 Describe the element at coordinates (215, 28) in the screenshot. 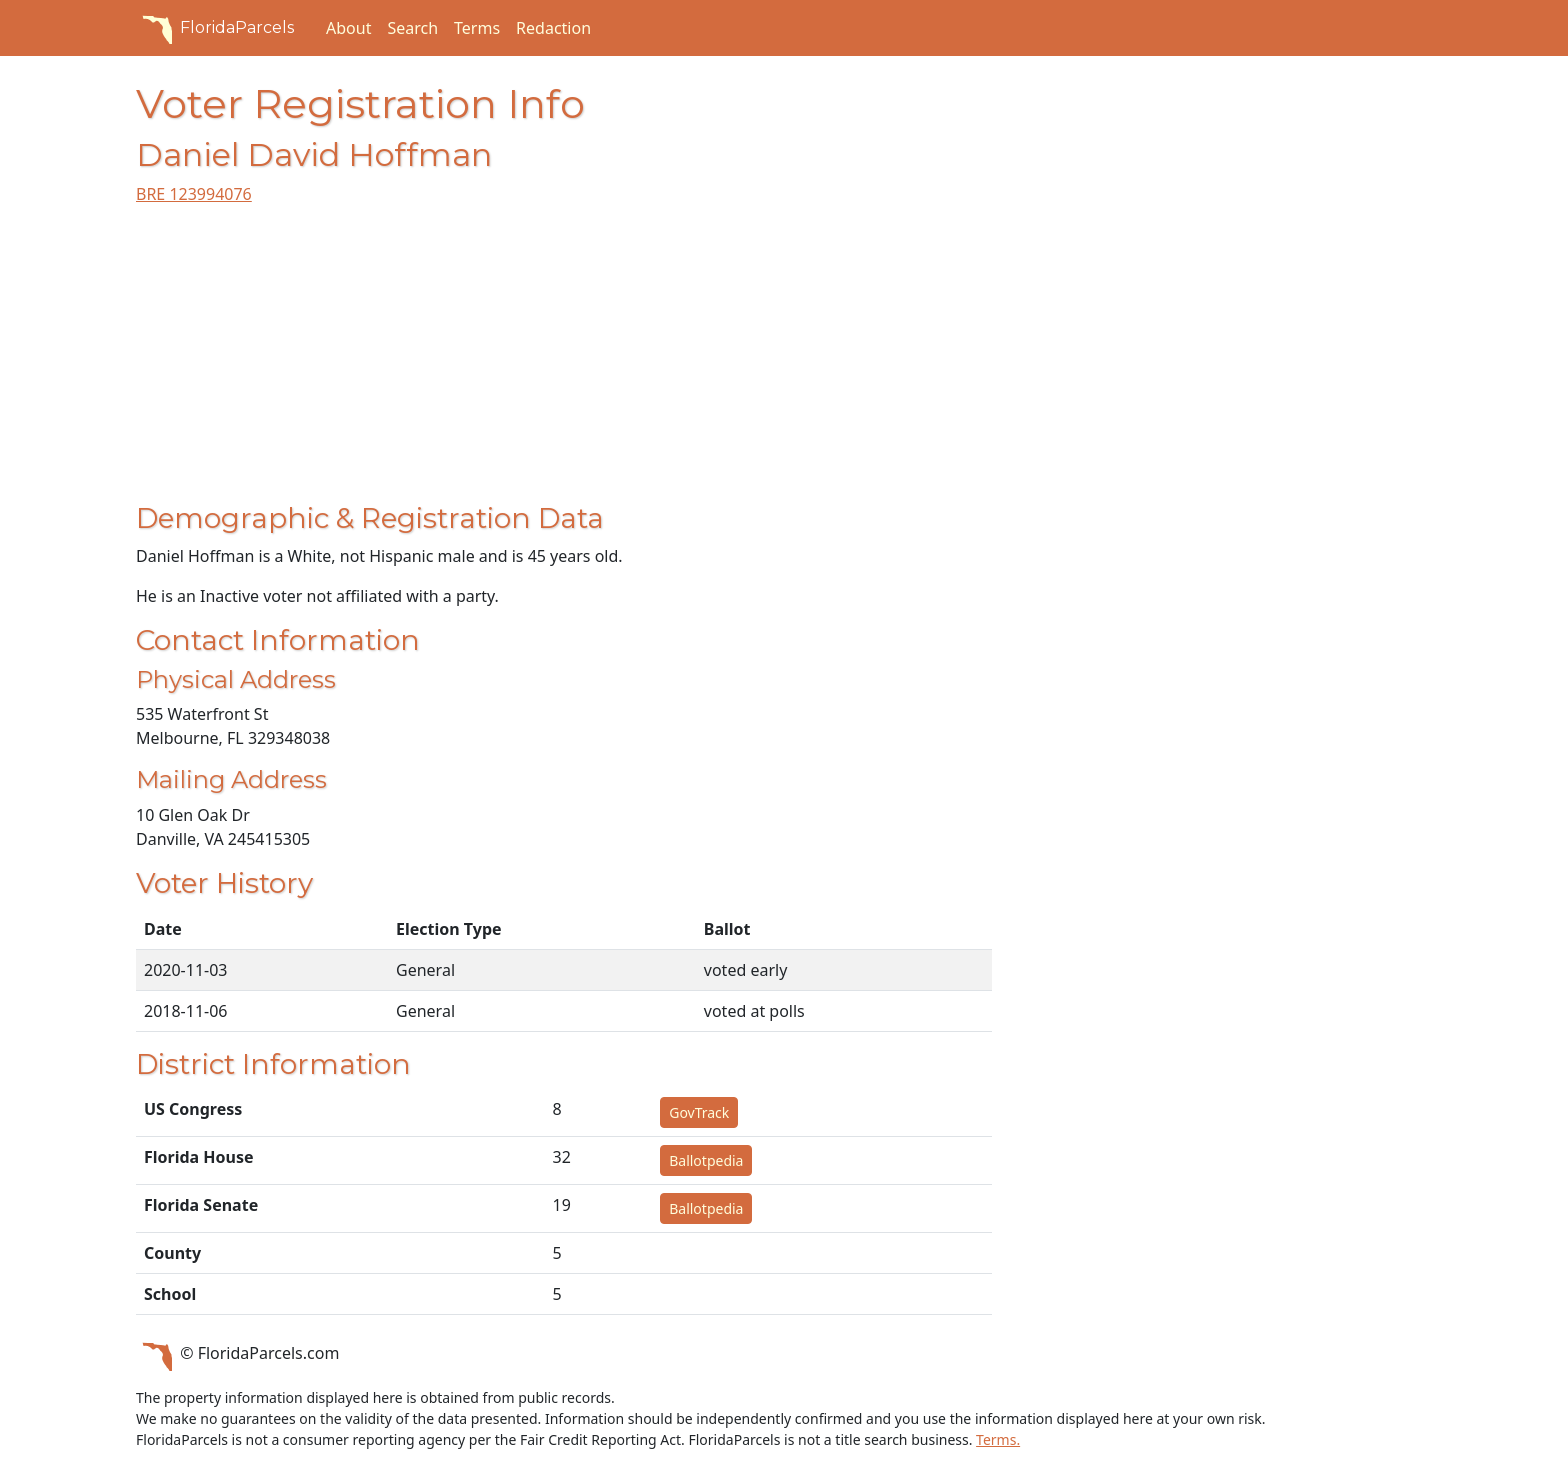

I see `FloridaParcels` at that location.